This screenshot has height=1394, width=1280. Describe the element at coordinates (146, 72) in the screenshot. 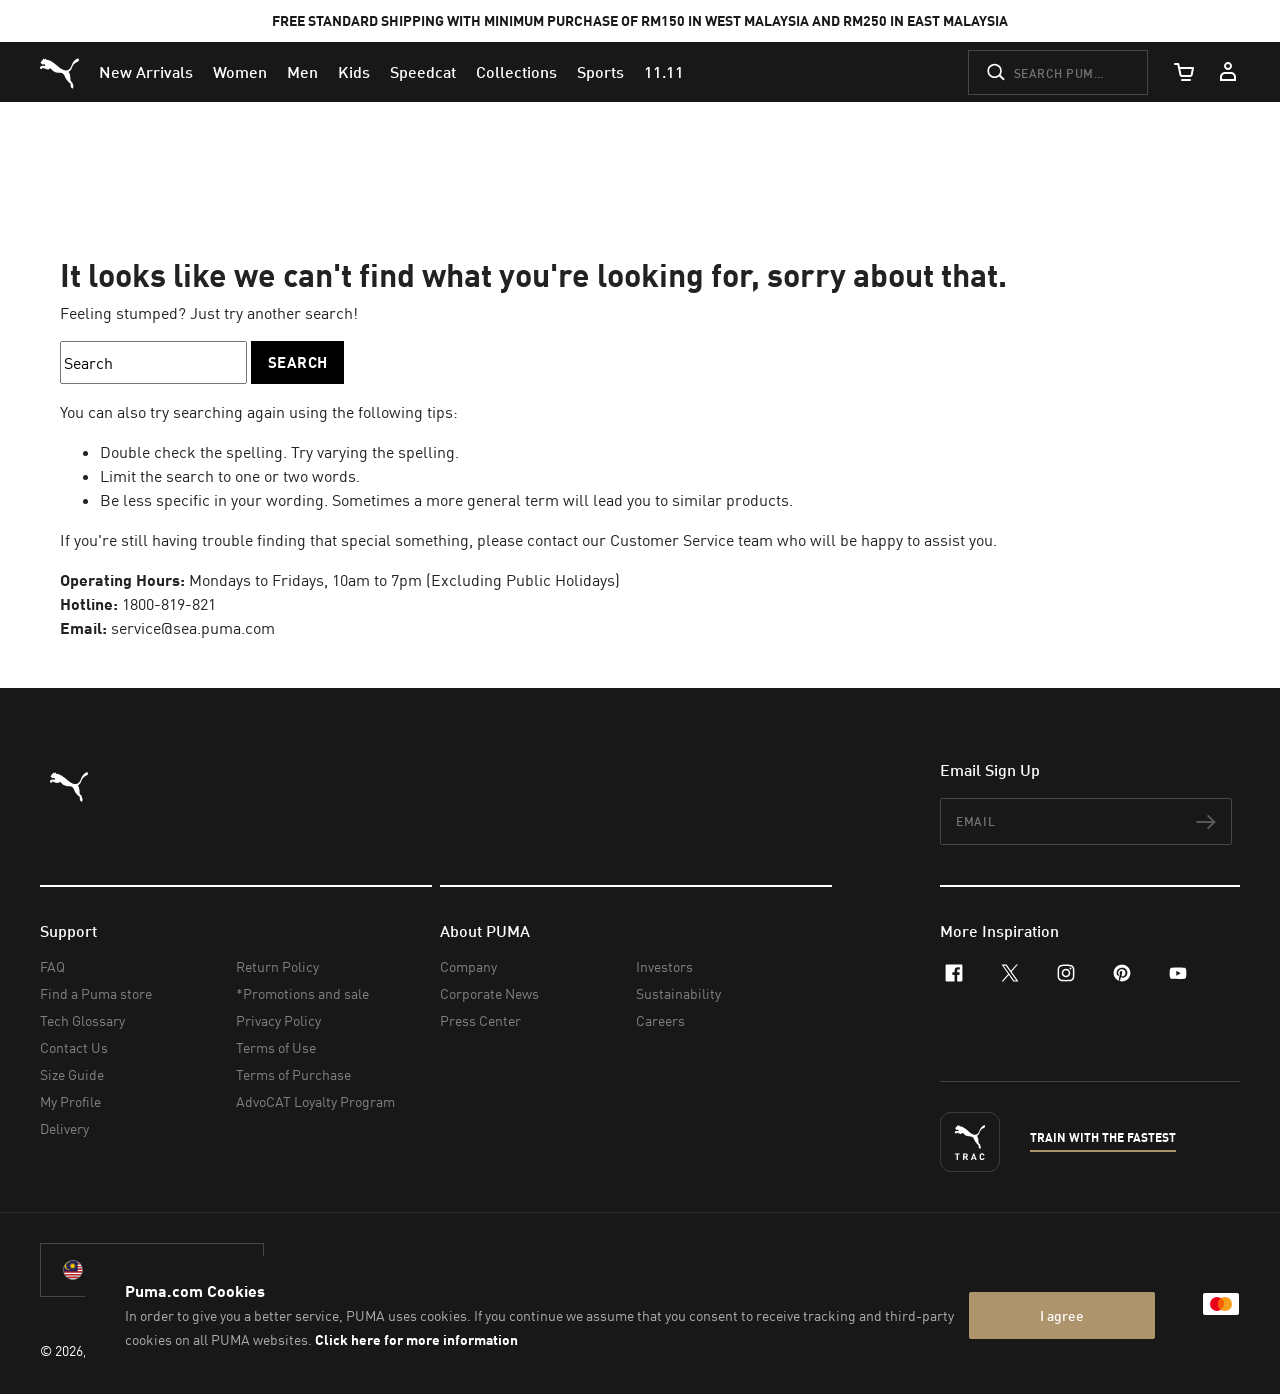

I see `[menuitem]` at that location.